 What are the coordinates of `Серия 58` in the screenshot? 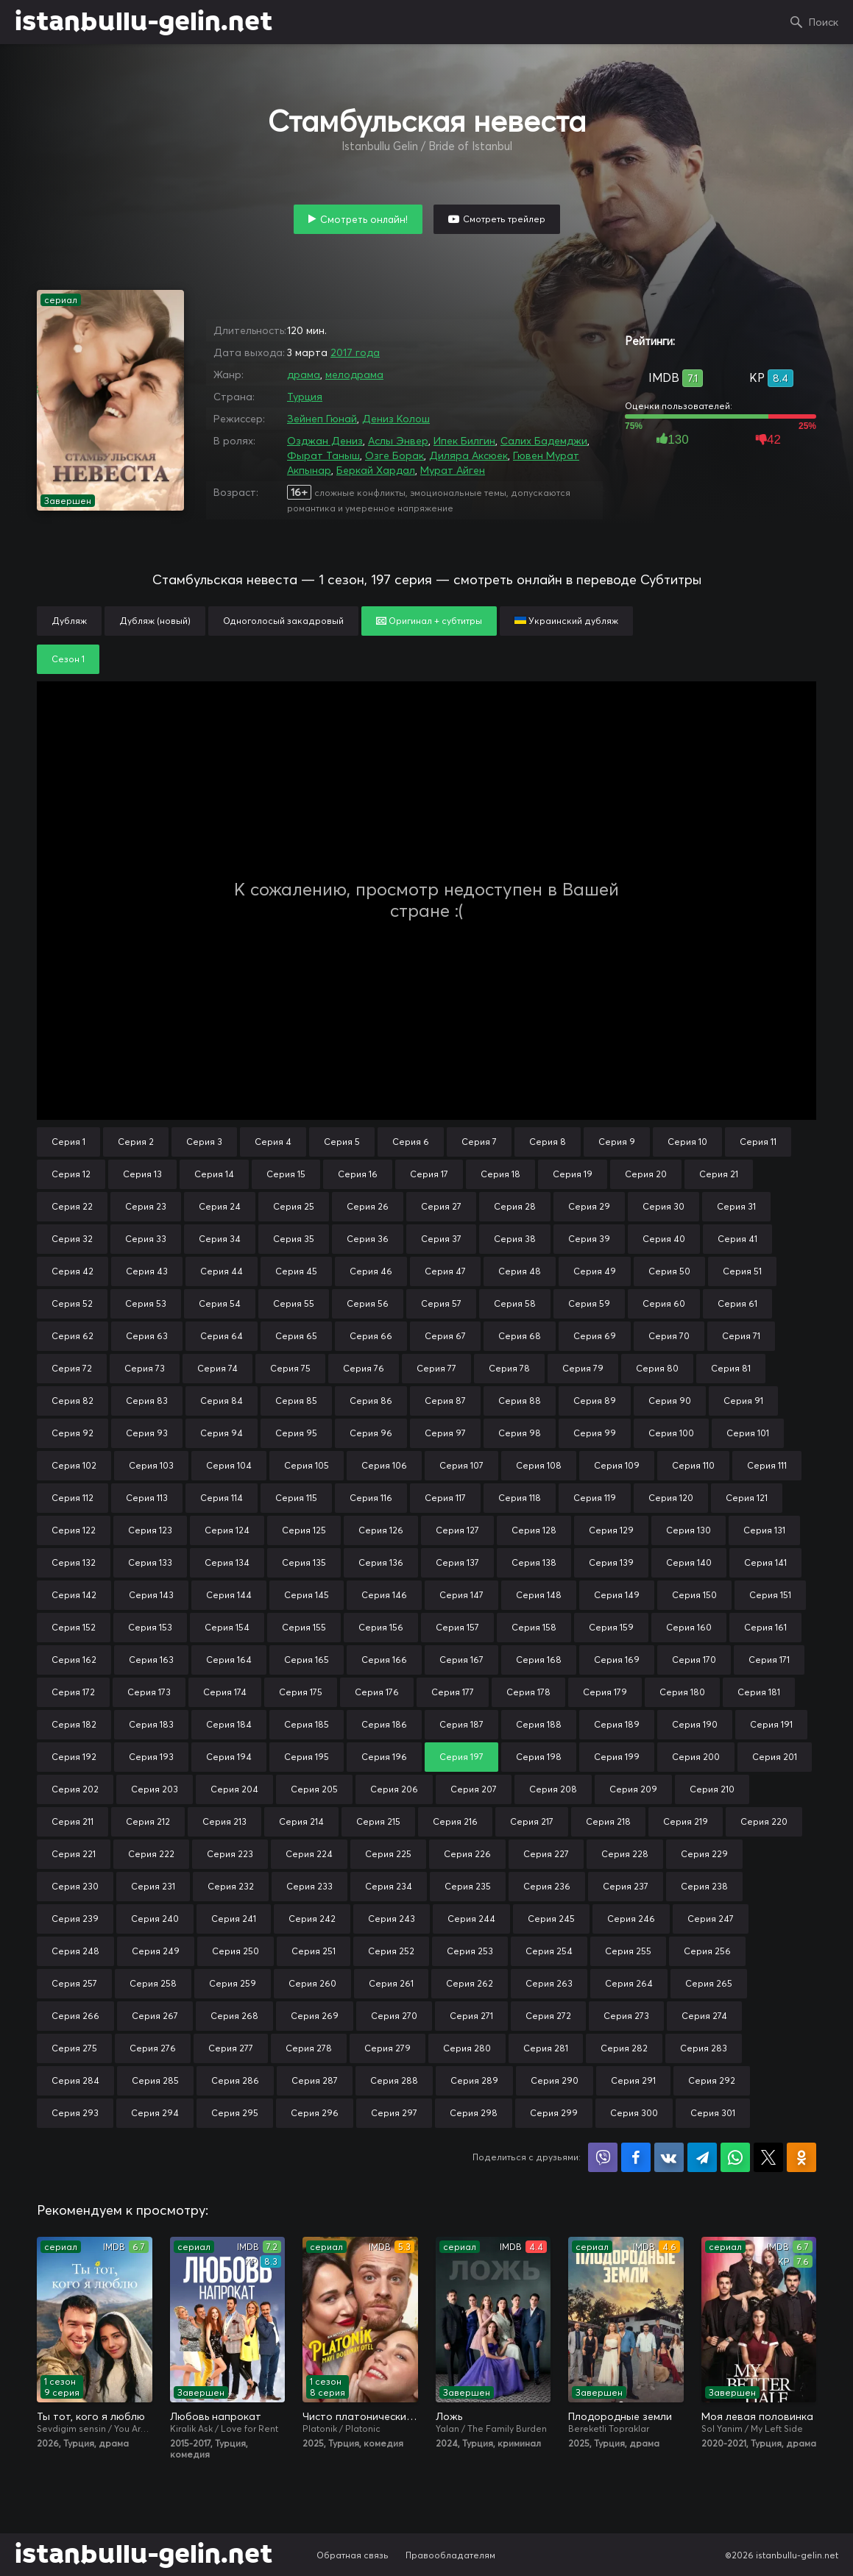 It's located at (515, 1303).